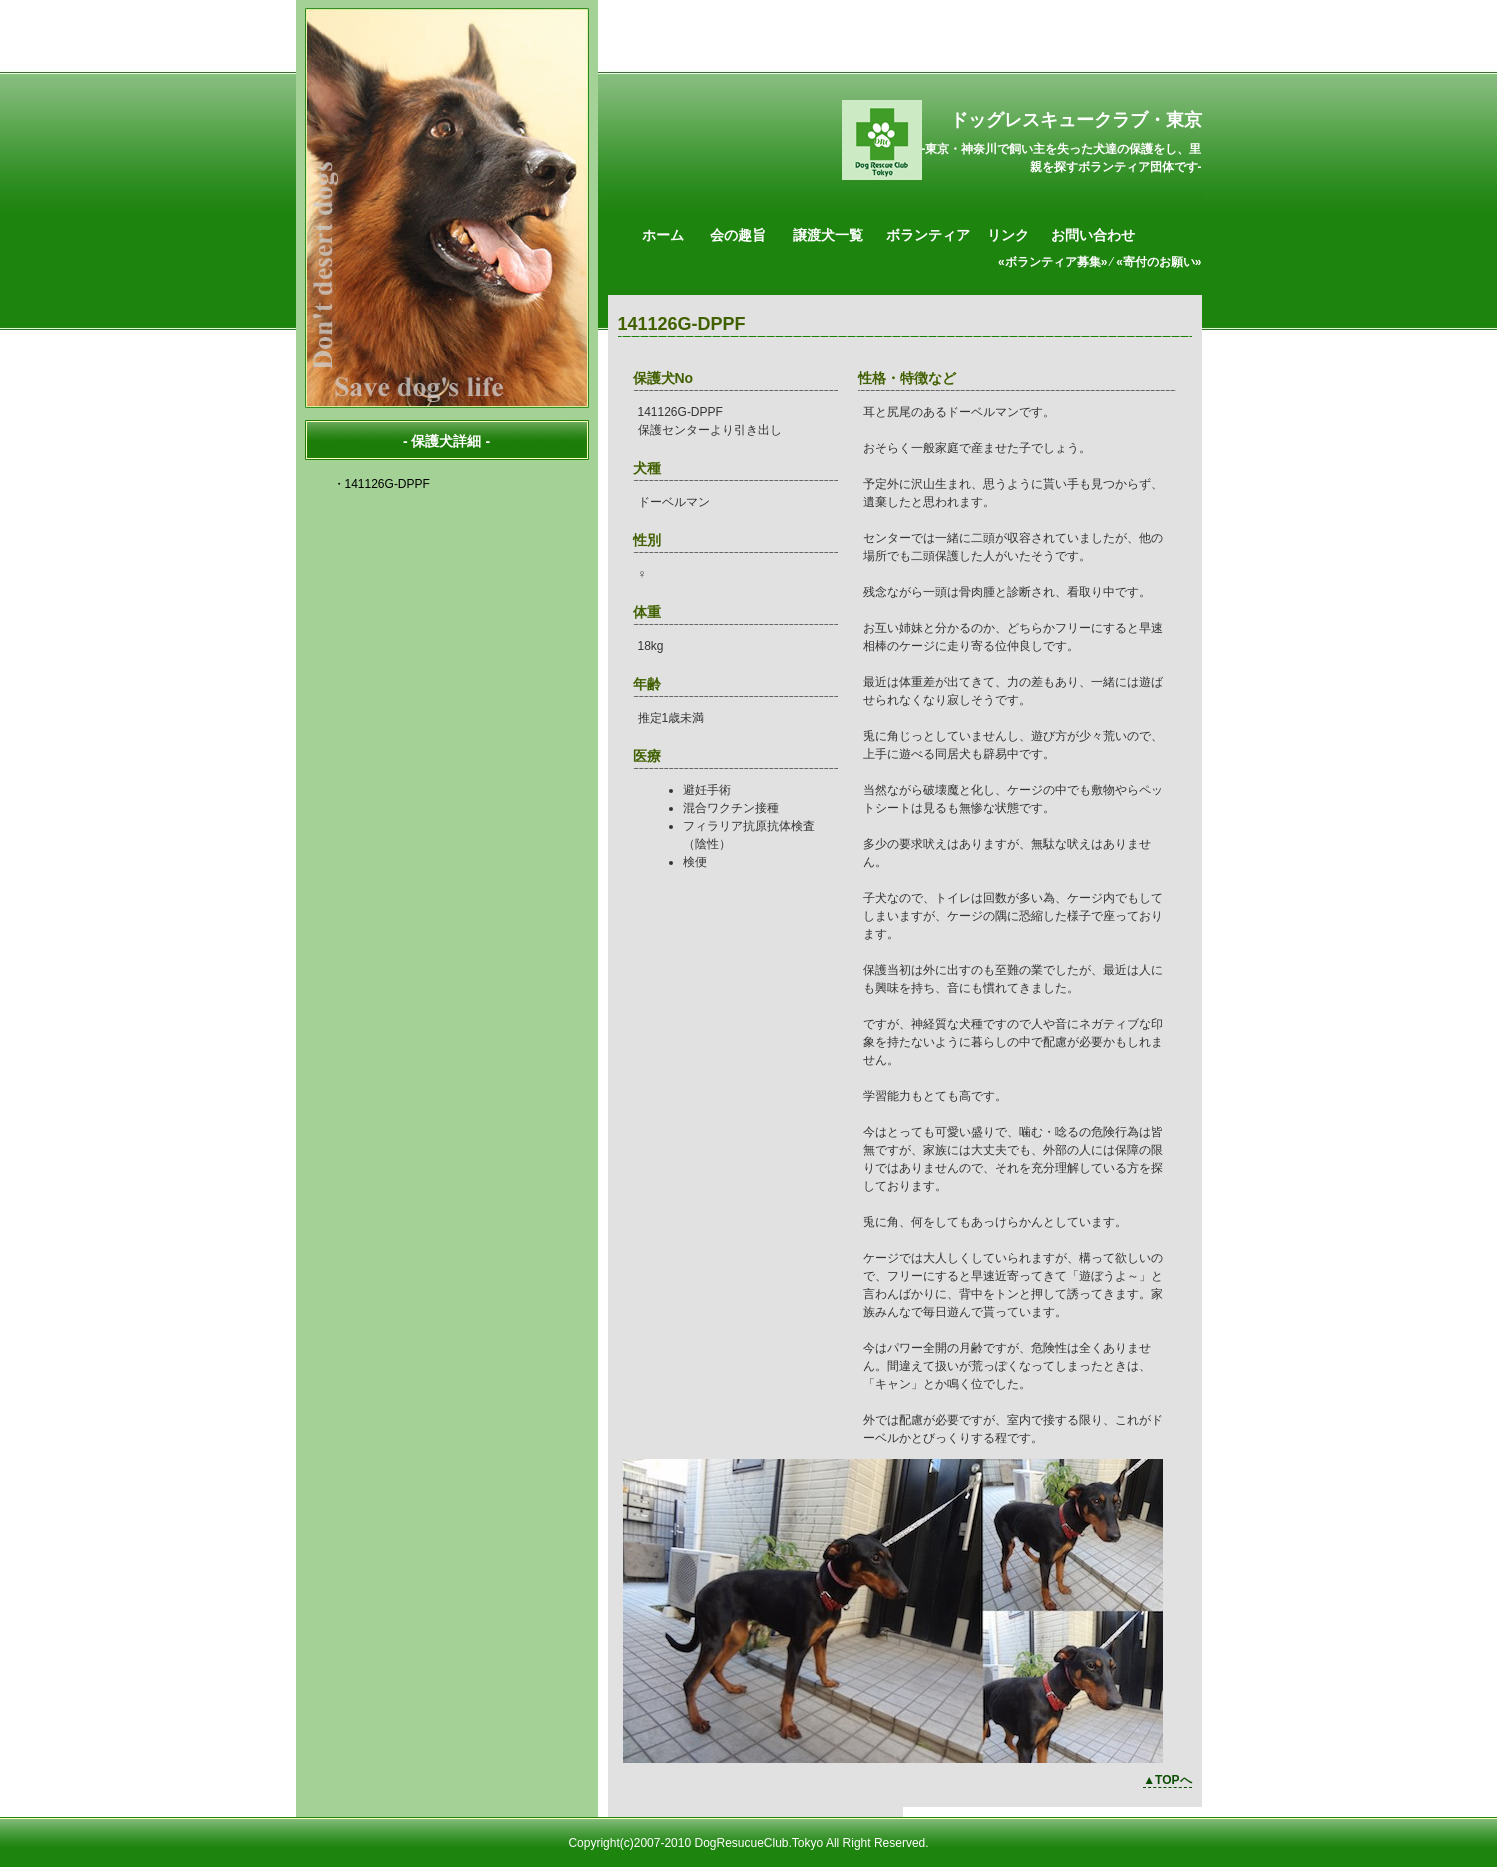 Image resolution: width=1497 pixels, height=1867 pixels. Describe the element at coordinates (1076, 120) in the screenshot. I see `ドッグレスキュークラブ・東京` at that location.